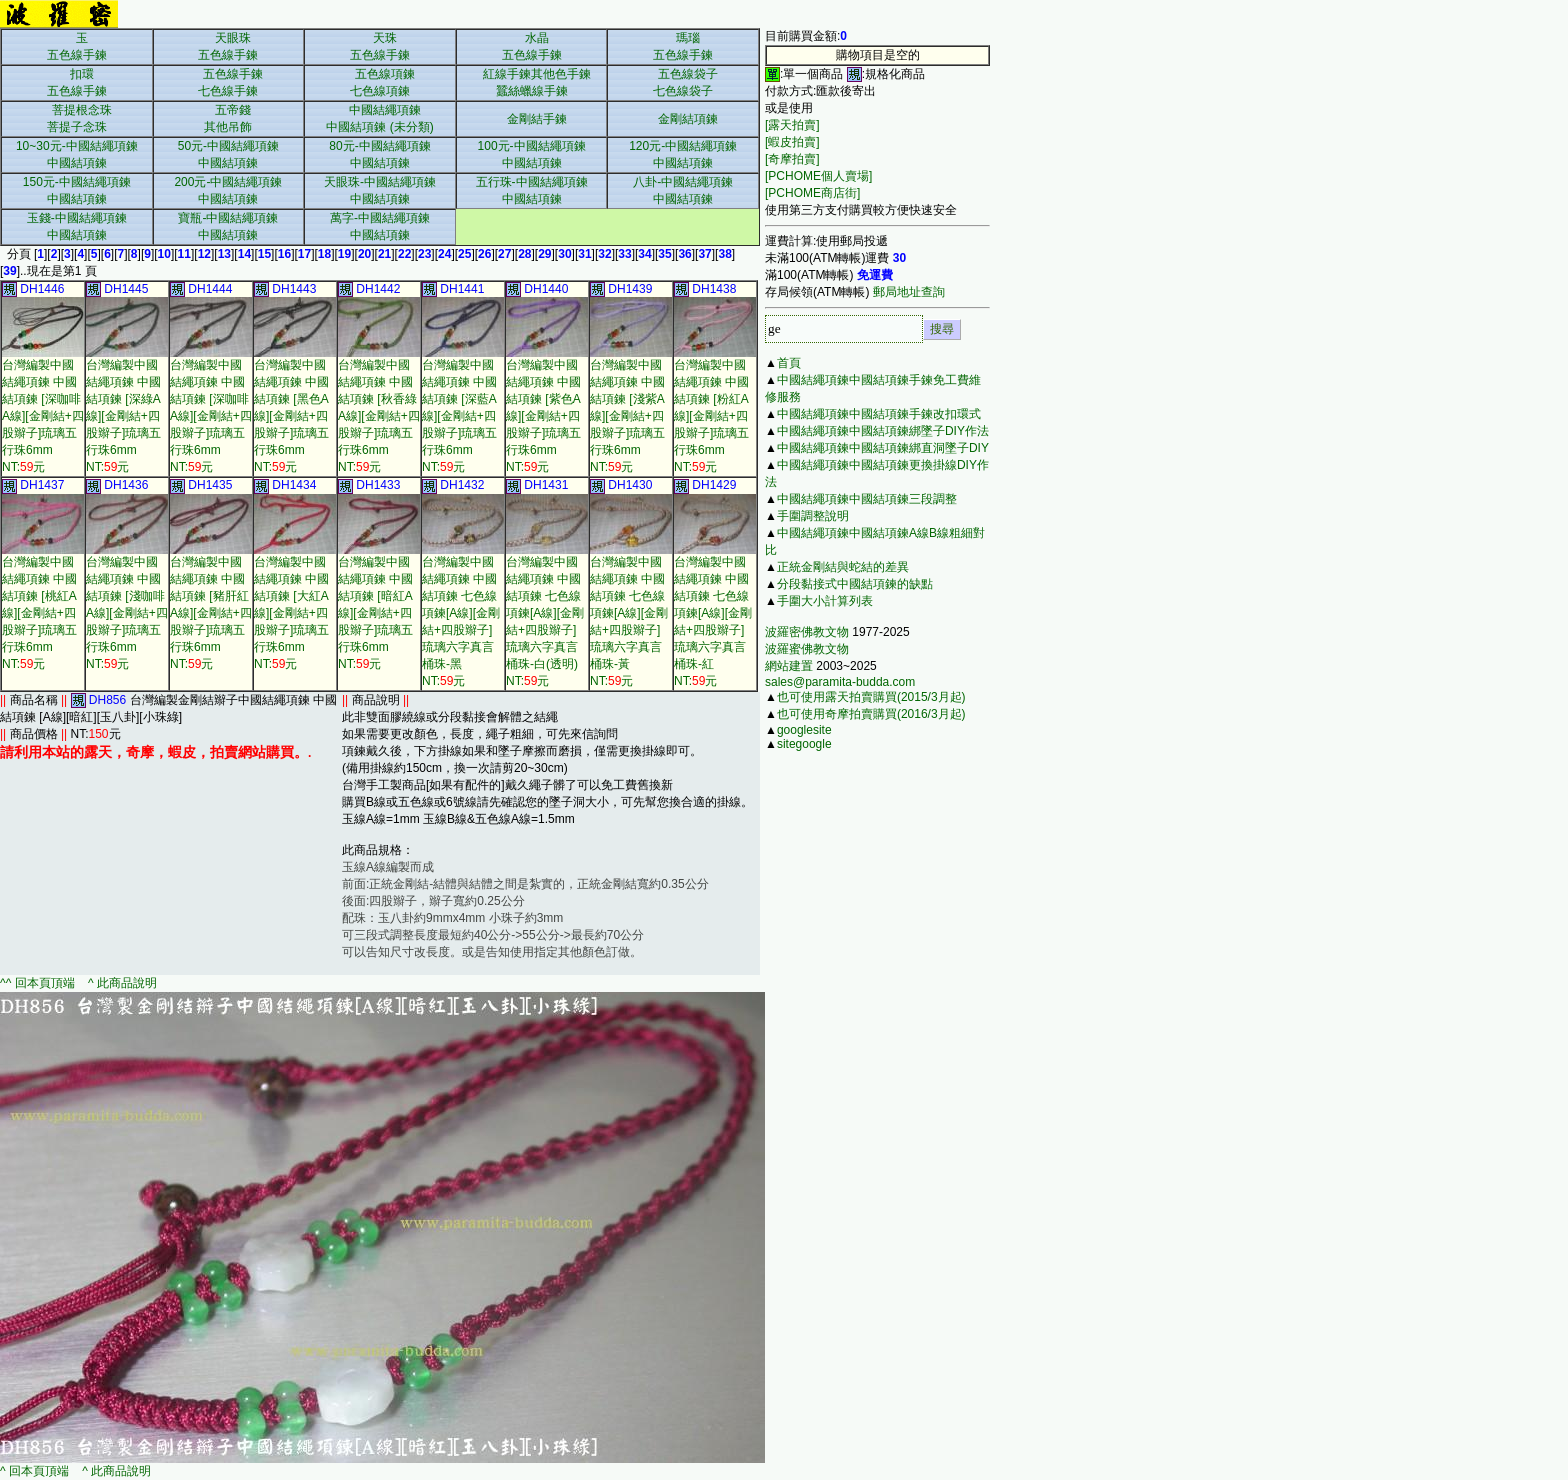 The height and width of the screenshot is (1480, 1568). Describe the element at coordinates (843, 567) in the screenshot. I see `正統金剛結與蛇結的差異` at that location.